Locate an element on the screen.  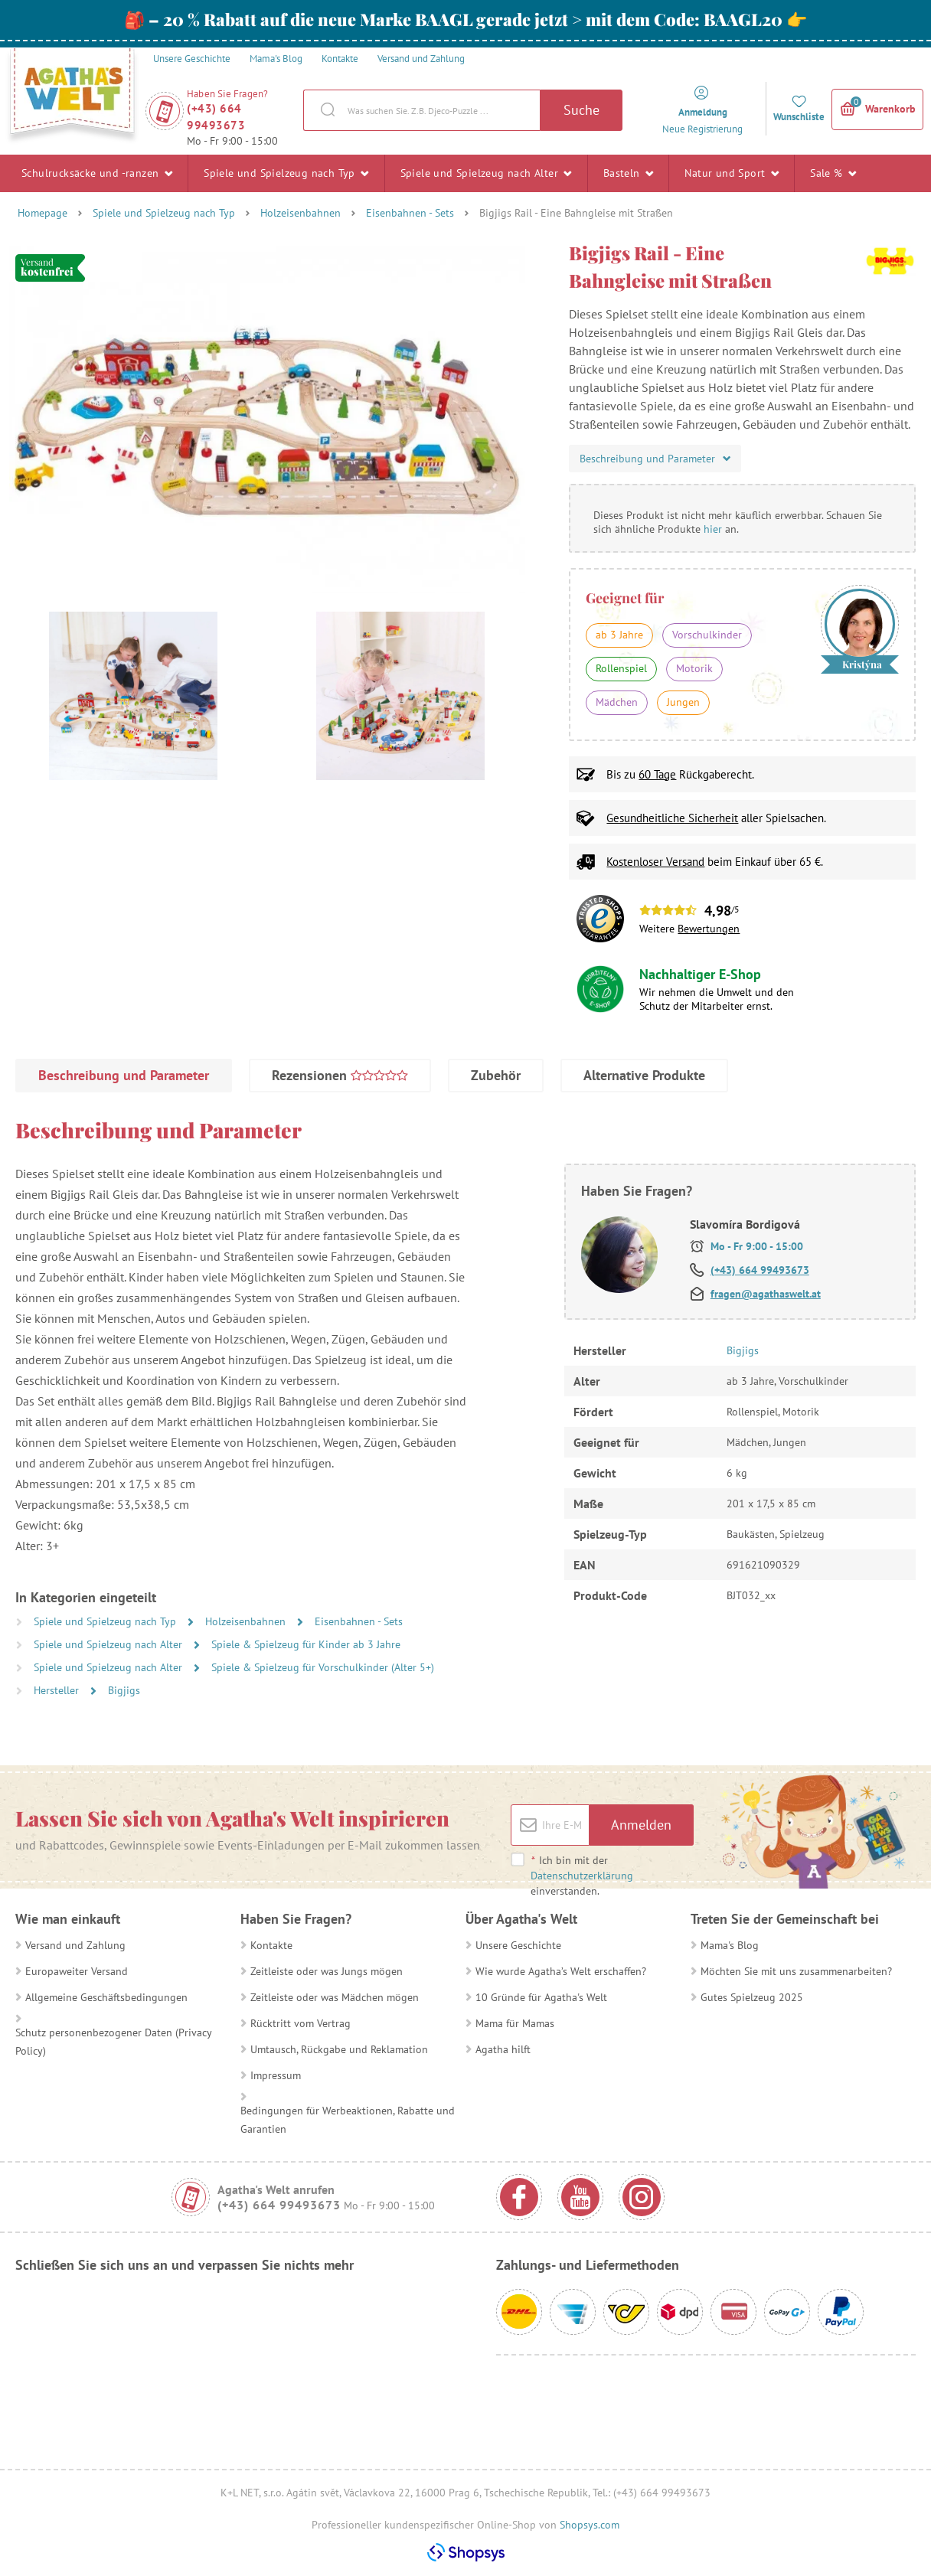
Holzeisenbahnen is located at coordinates (300, 213).